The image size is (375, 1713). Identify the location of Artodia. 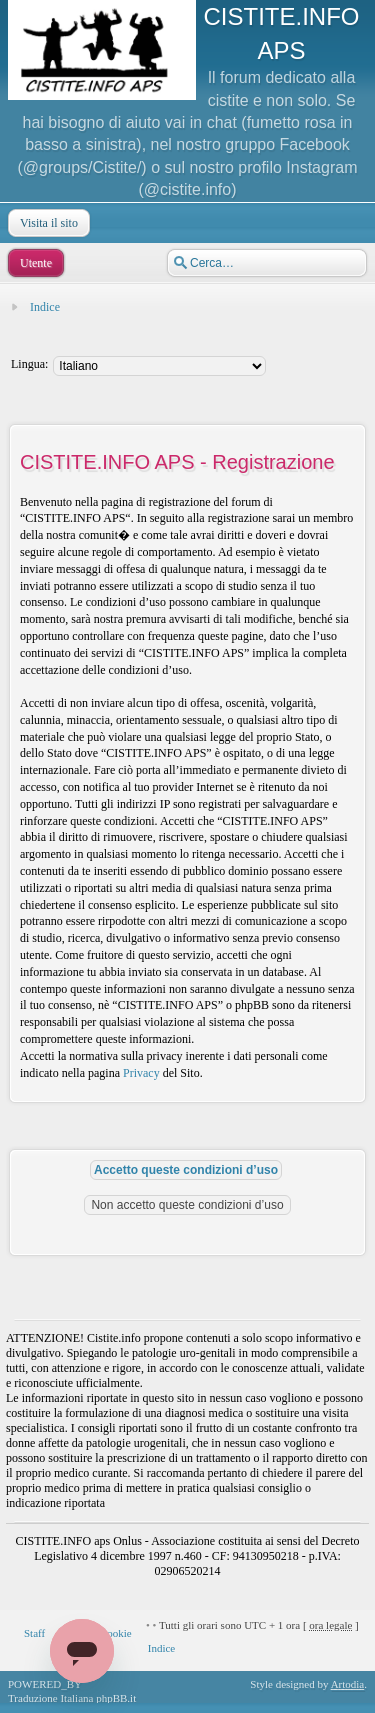
(348, 1684).